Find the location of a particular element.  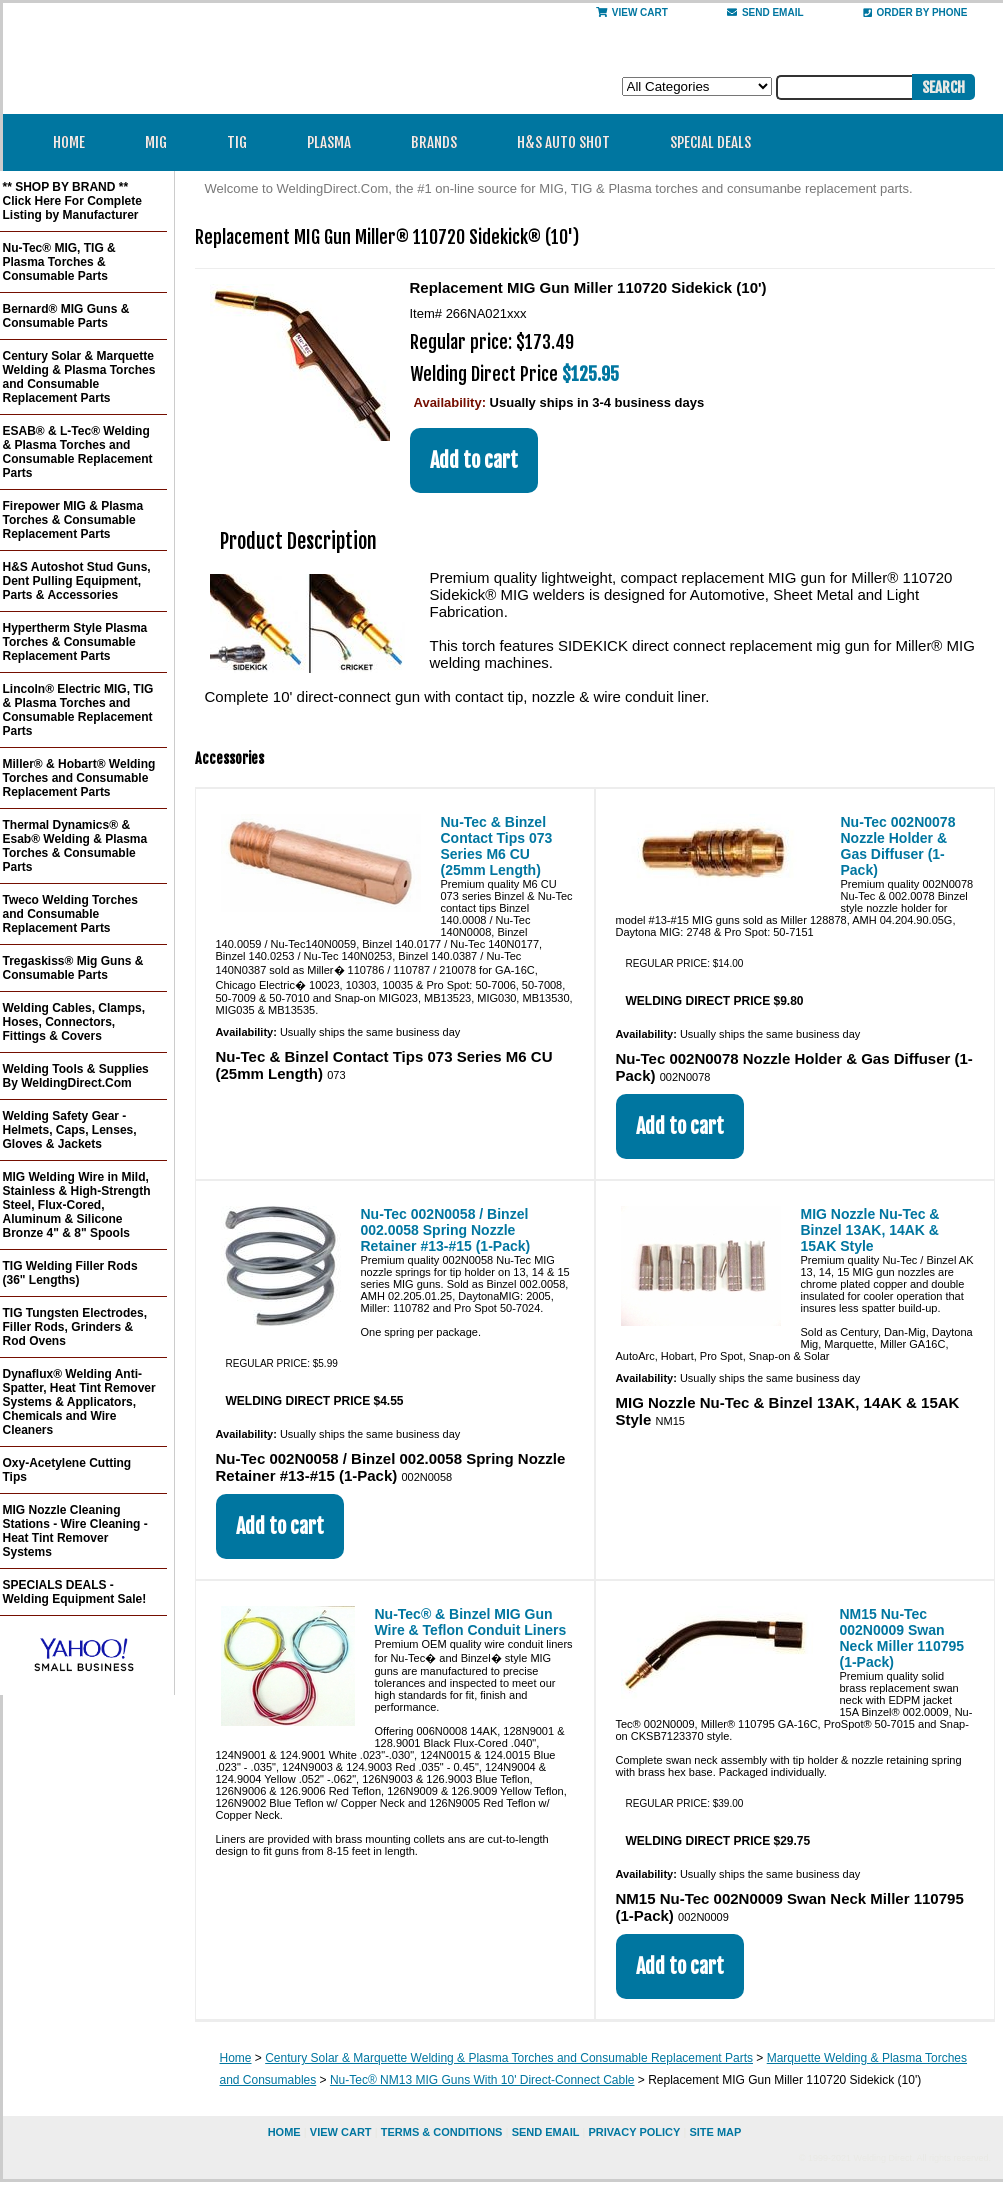

home is located at coordinates (284, 2132).